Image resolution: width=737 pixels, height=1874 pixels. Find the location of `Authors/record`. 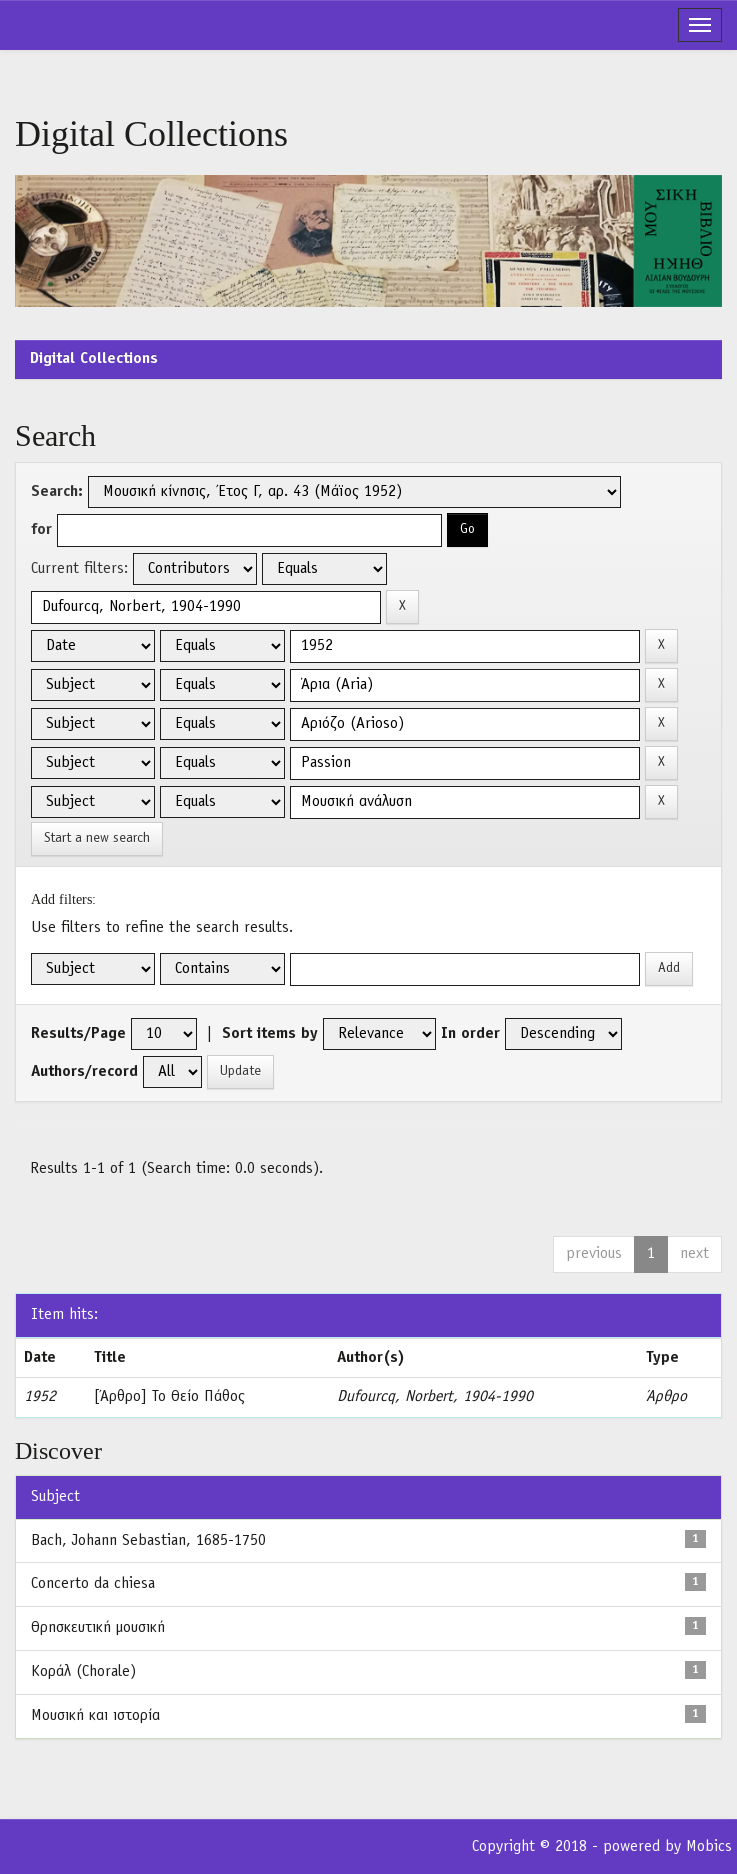

Authors/record is located at coordinates (84, 1072).